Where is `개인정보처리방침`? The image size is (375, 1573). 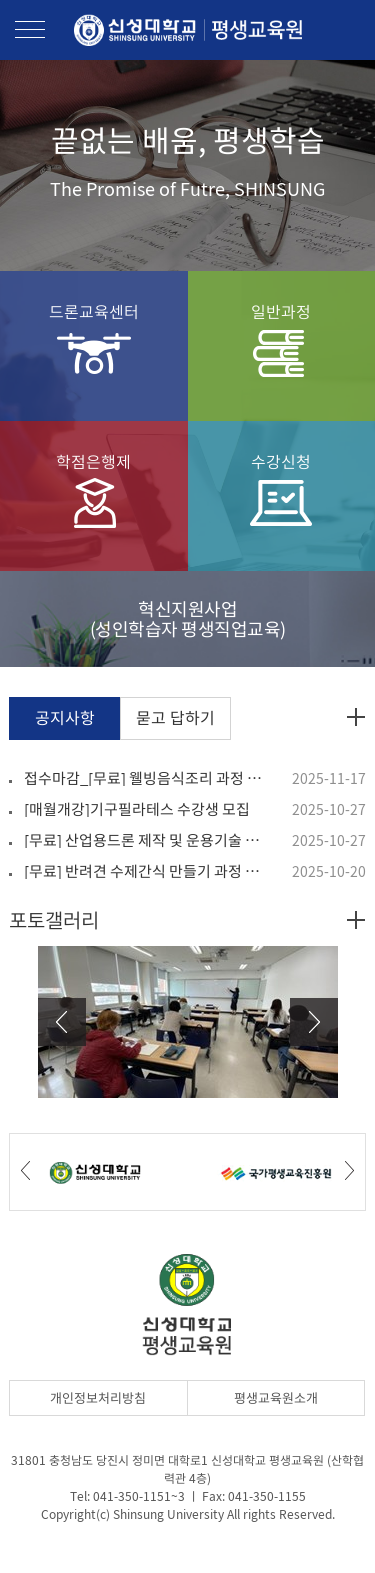 개인정보처리방침 is located at coordinates (98, 1397).